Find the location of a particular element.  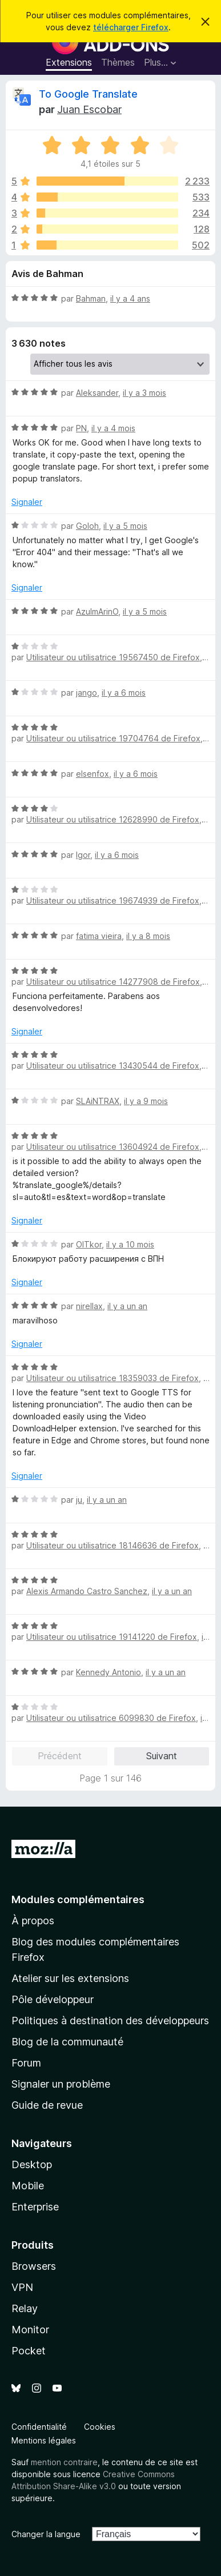

Guide de revue is located at coordinates (47, 2105).